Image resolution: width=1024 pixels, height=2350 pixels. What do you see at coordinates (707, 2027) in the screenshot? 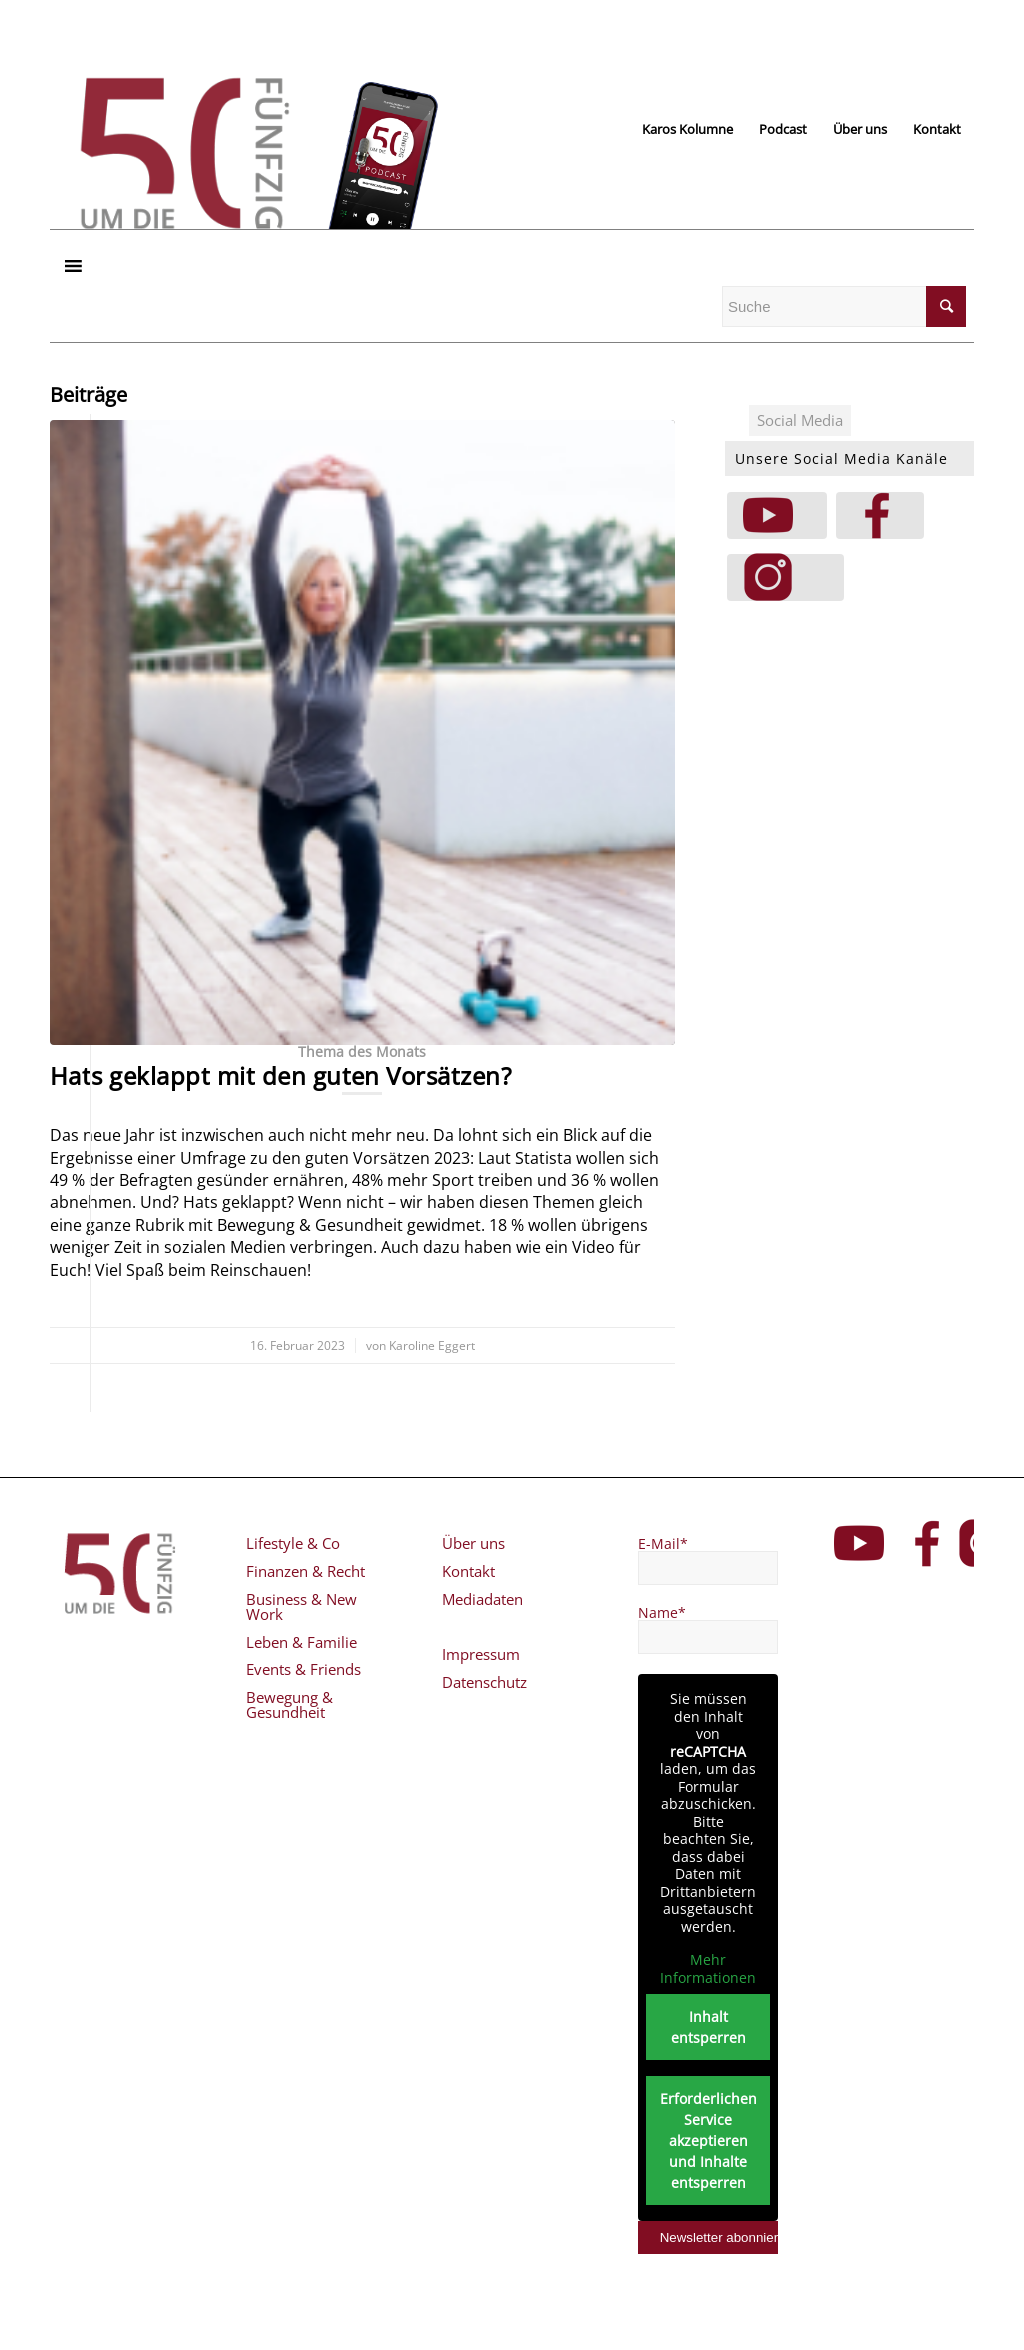
I see `Inhalt entsperren [button]` at bounding box center [707, 2027].